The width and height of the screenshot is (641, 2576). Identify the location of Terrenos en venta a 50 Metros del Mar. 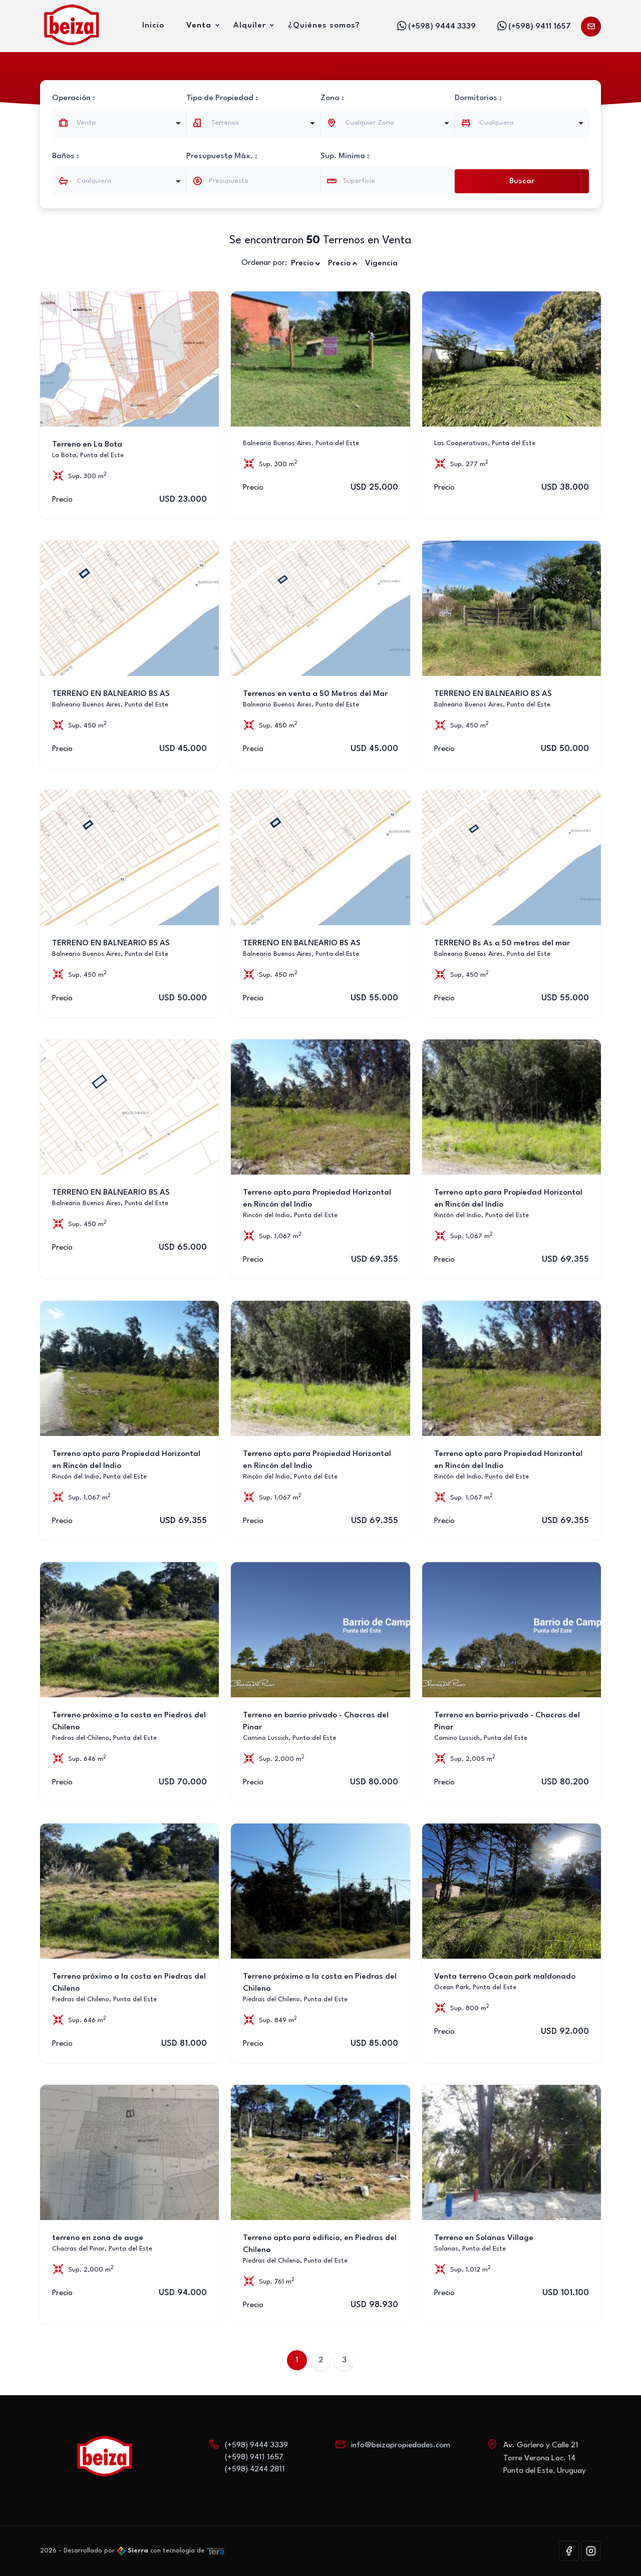
(315, 694).